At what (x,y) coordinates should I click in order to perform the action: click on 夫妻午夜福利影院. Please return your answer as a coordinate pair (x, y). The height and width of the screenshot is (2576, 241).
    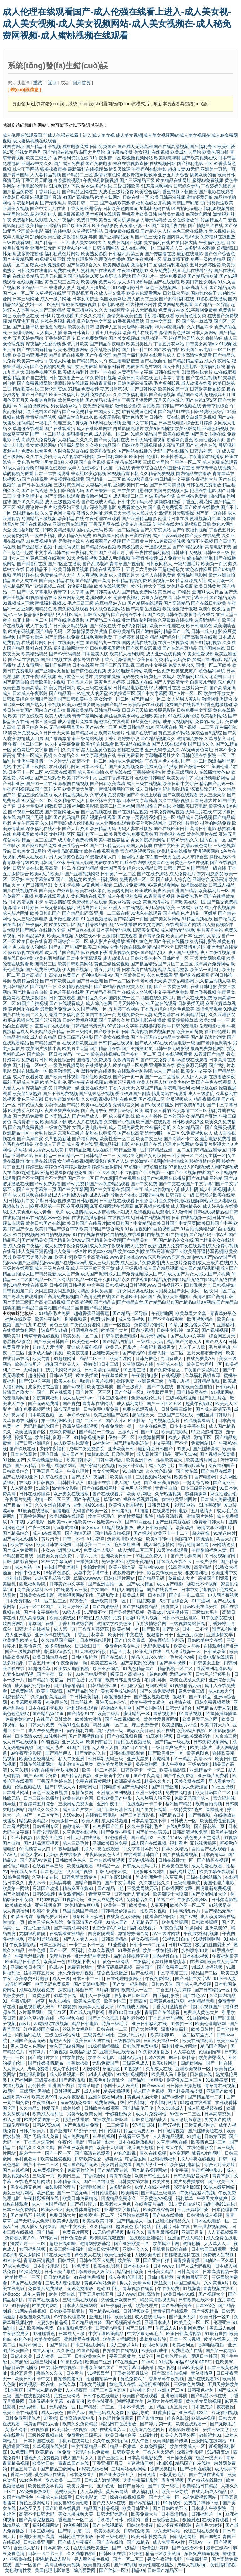
    Looking at the image, I should click on (141, 2480).